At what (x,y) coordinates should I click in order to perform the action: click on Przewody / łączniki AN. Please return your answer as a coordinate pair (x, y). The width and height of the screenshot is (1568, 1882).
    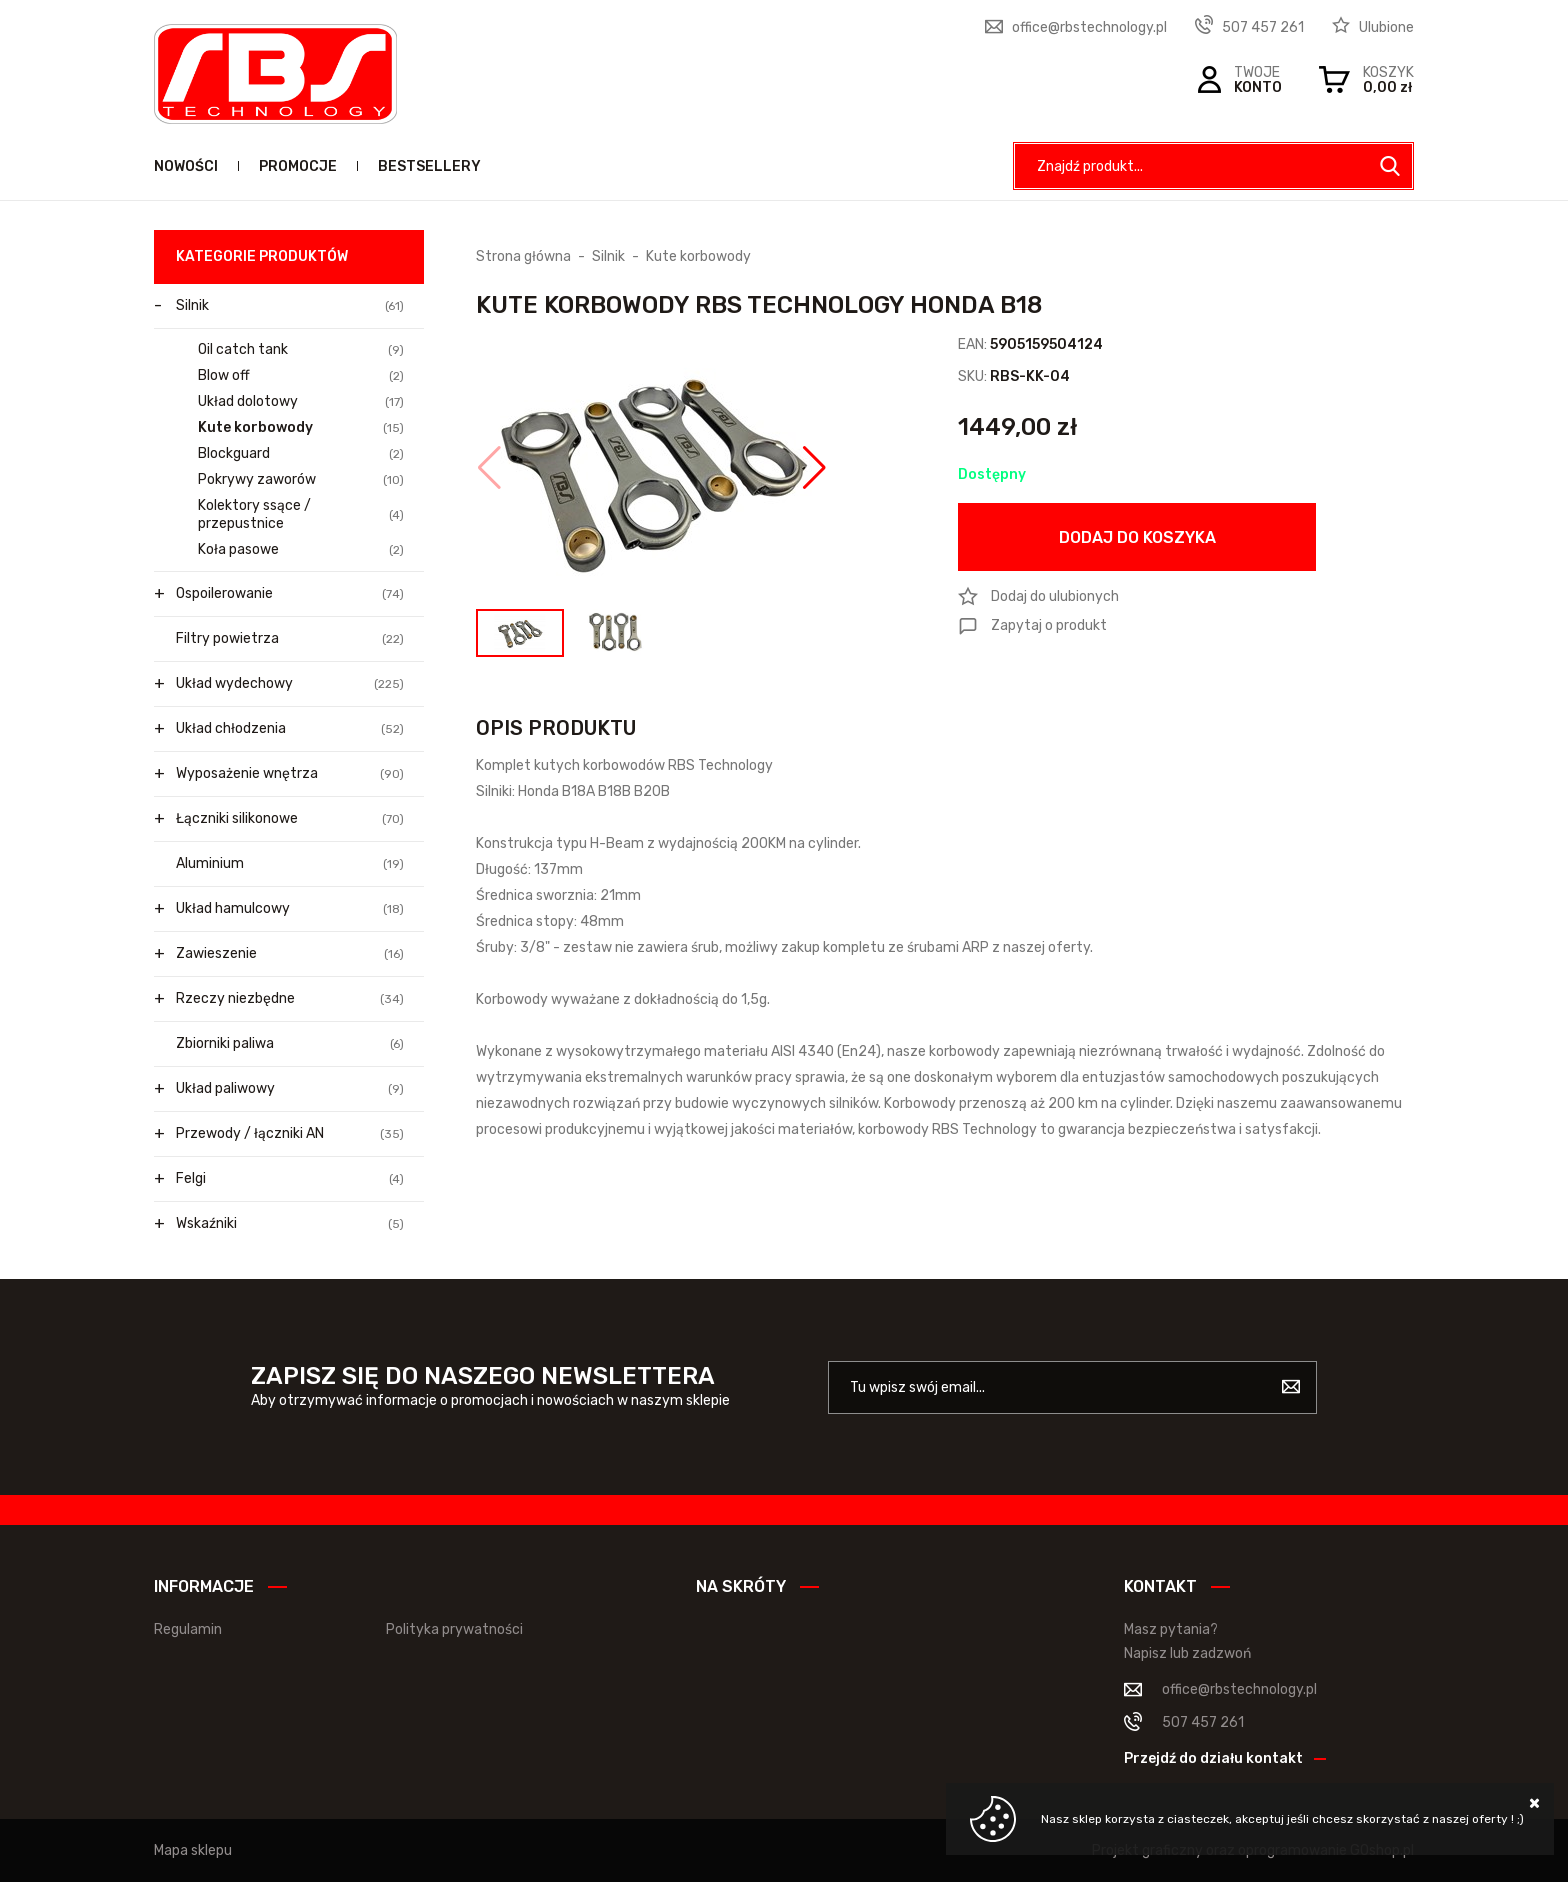
    Looking at the image, I should click on (290, 1134).